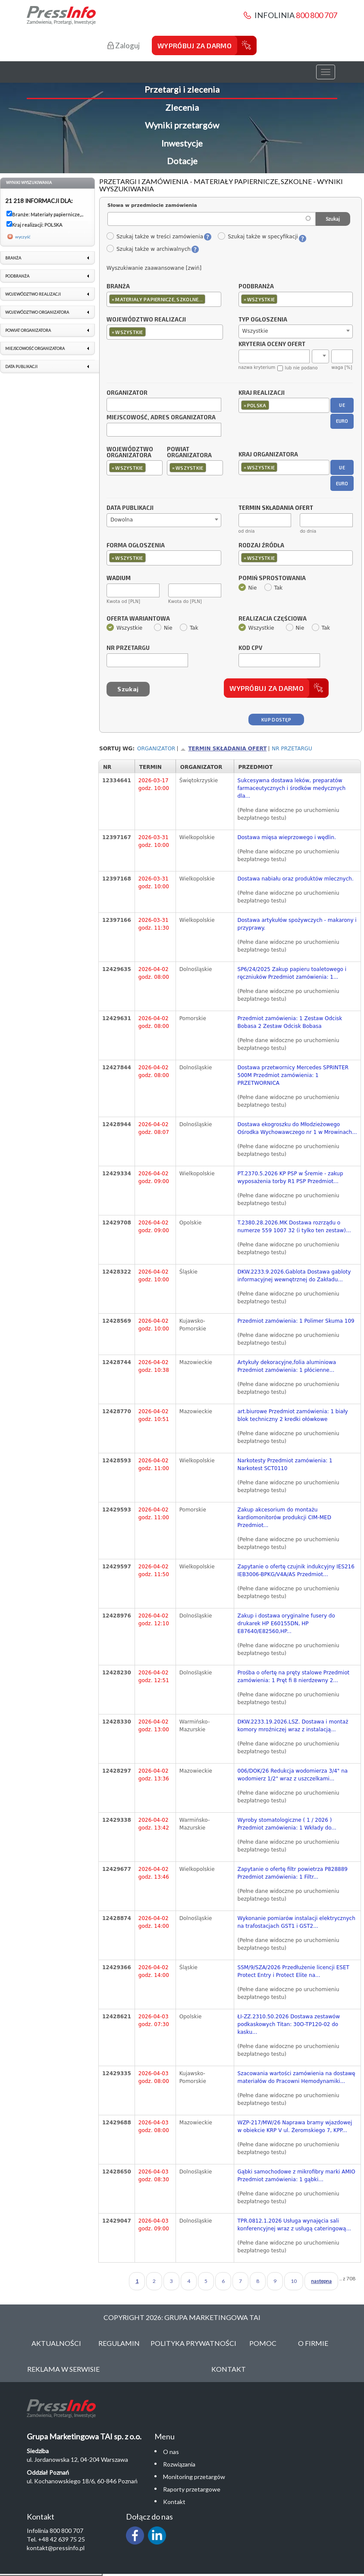 The image size is (364, 2576). I want to click on 006/DOK/26 Redukcja wodomierza 3/4" na wodomierz 1/2" wraz z uszczelkami..., so click(293, 1775).